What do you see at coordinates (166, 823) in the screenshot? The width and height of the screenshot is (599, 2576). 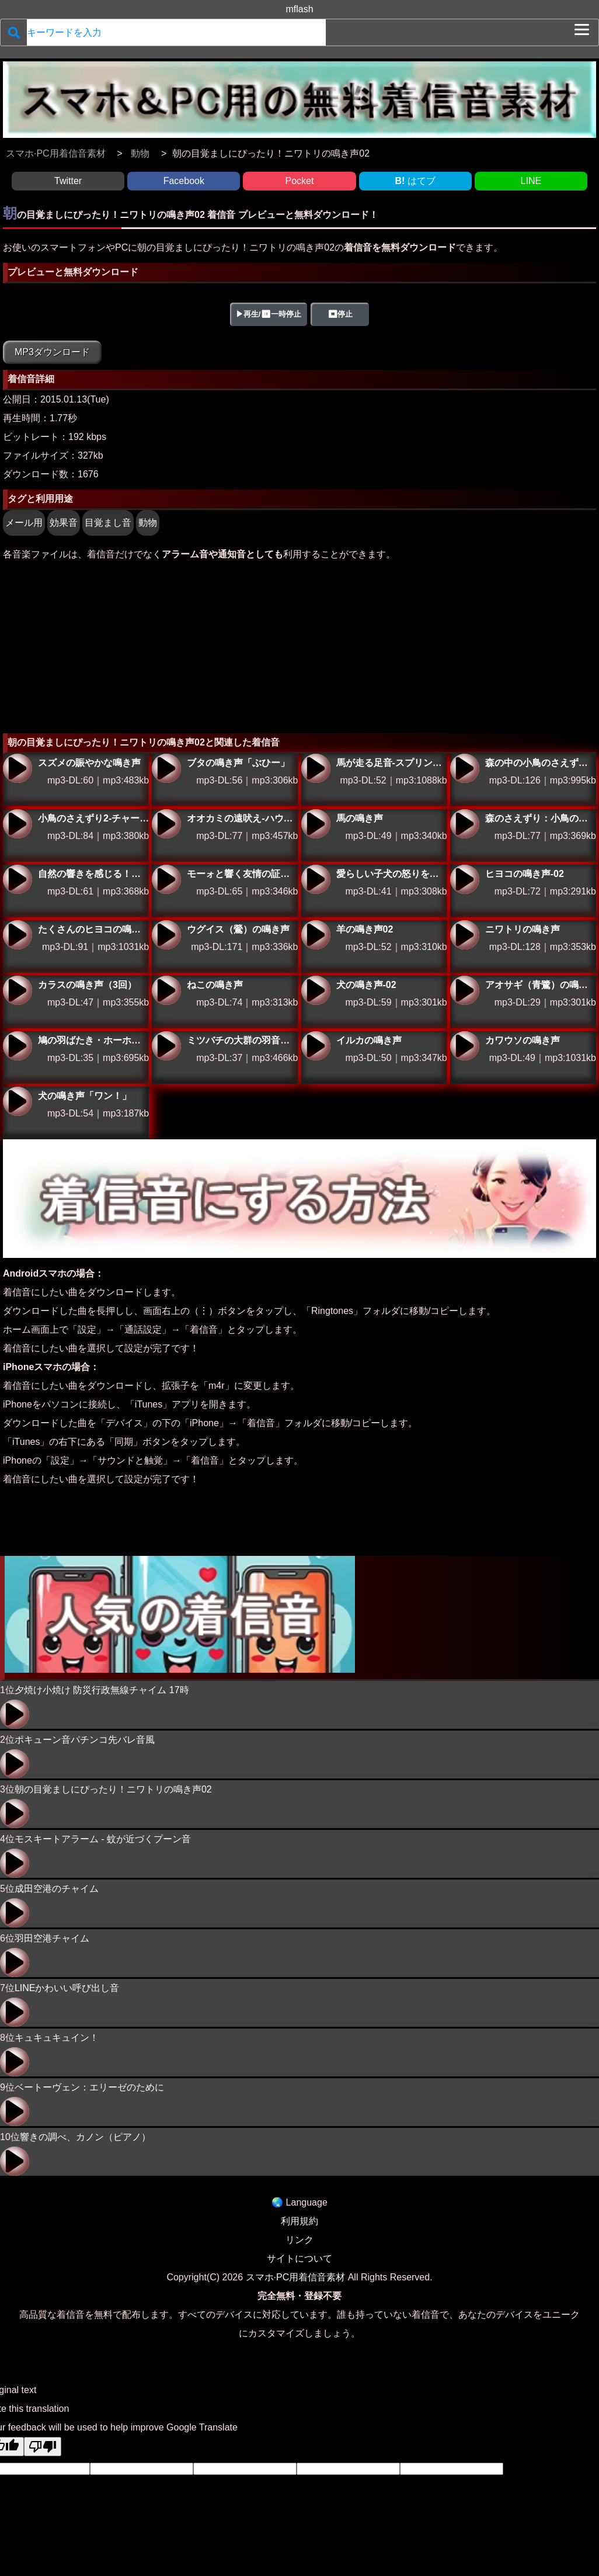 I see `オオカミの遠吠え-ハウリング・ウルフ` at bounding box center [166, 823].